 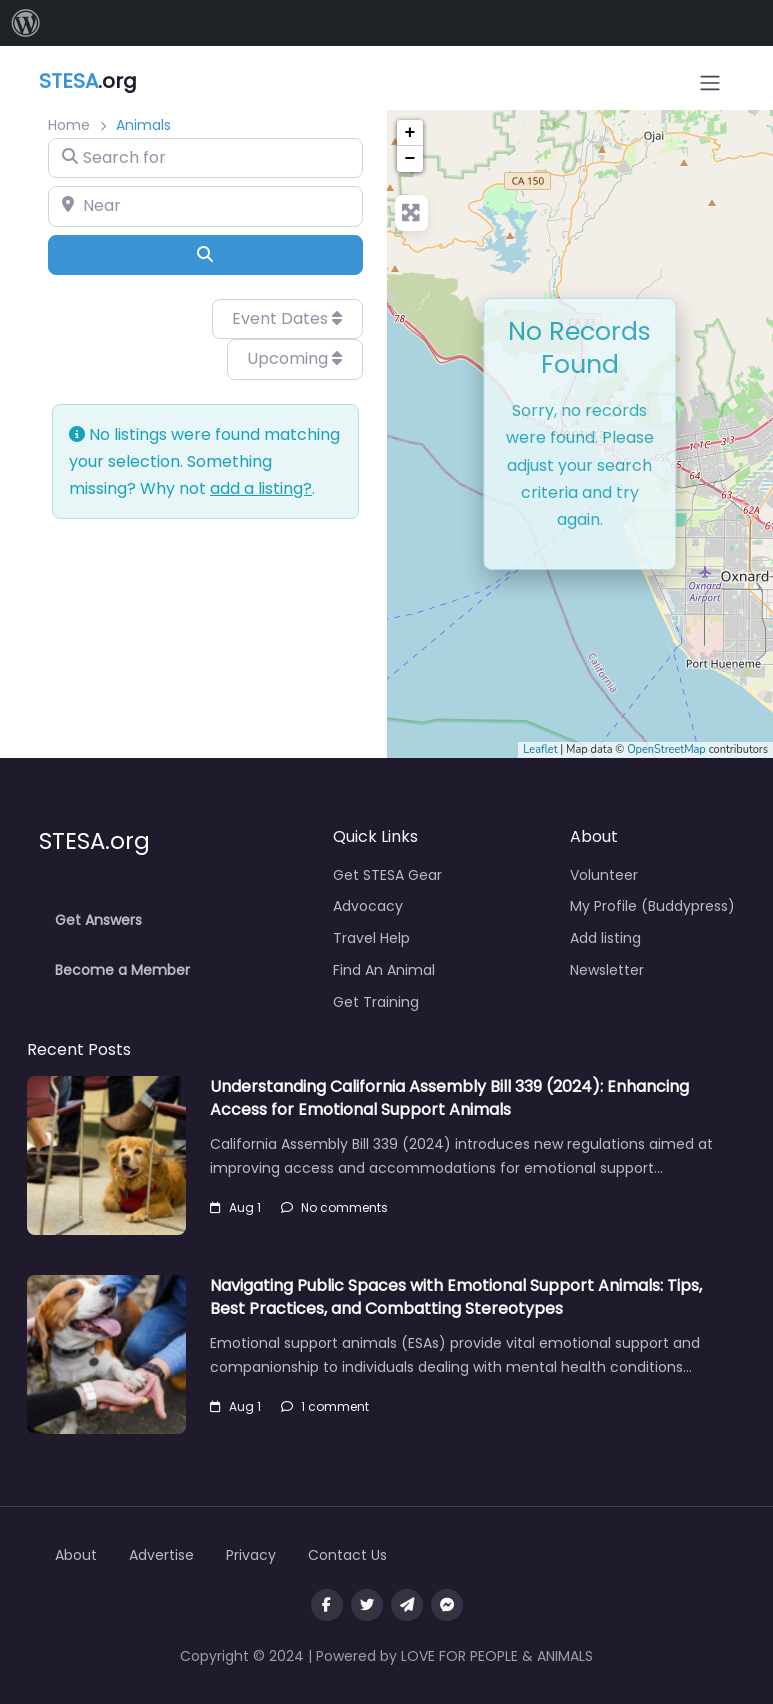 What do you see at coordinates (325, 1406) in the screenshot?
I see `1 comment` at bounding box center [325, 1406].